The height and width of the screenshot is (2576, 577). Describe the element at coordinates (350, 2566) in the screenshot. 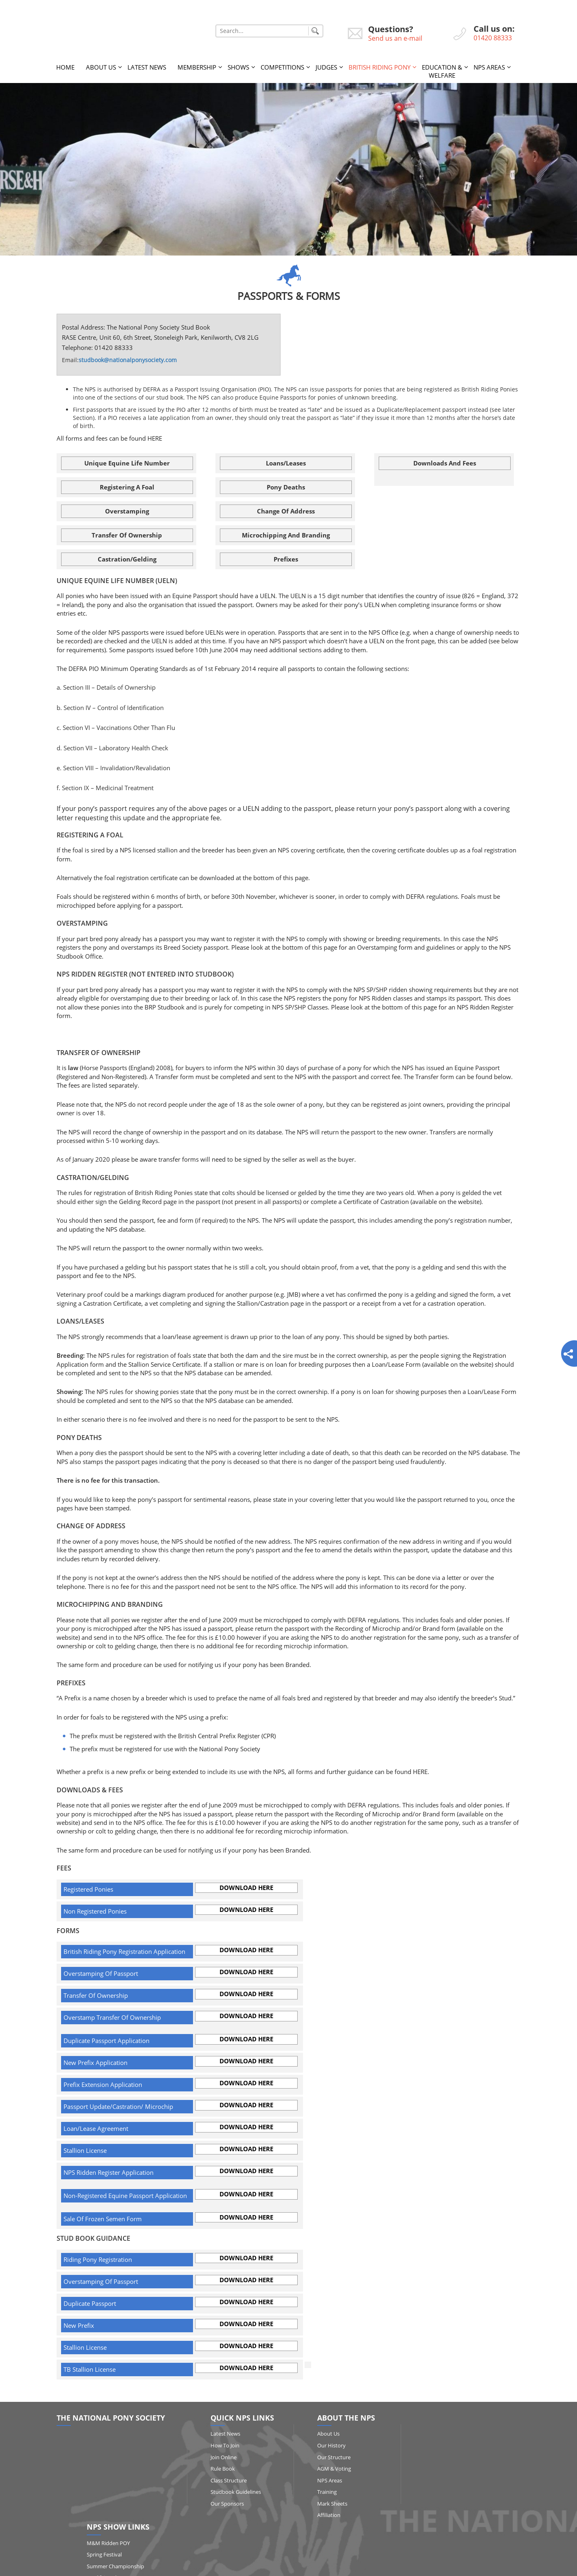

I see `http://www.affairsgroup.co.uk` at that location.